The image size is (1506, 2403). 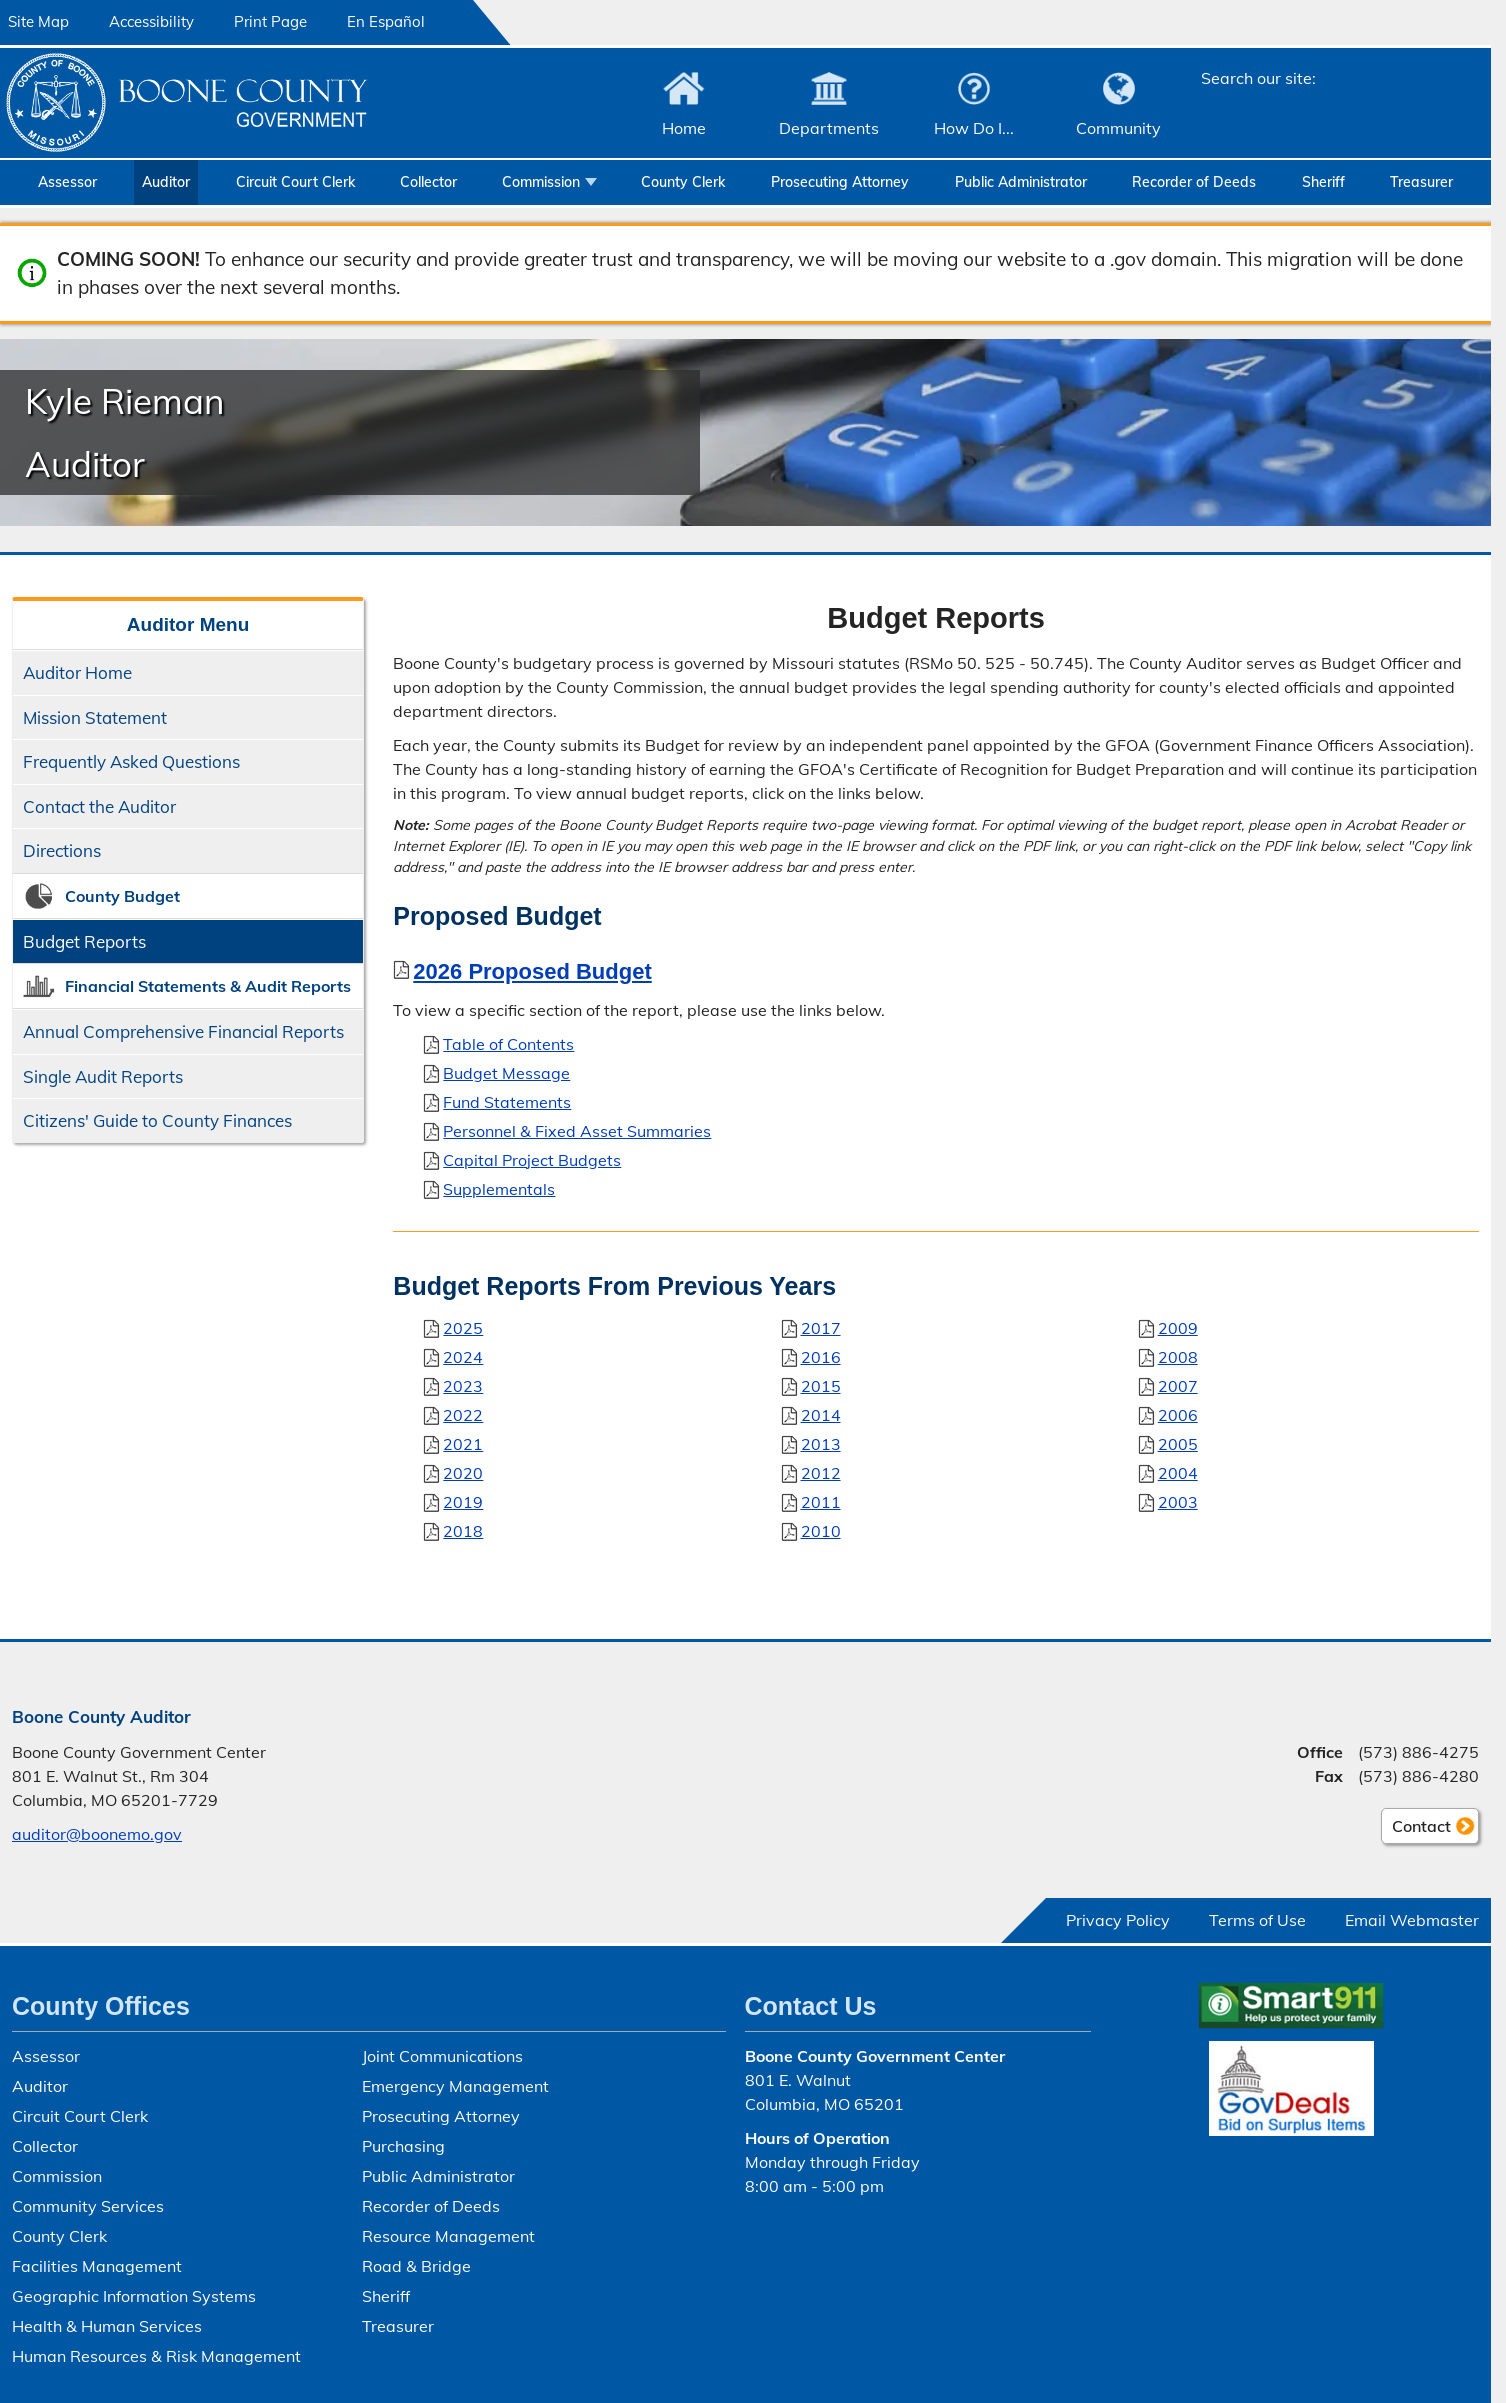 I want to click on Treasurer, so click(x=1421, y=182).